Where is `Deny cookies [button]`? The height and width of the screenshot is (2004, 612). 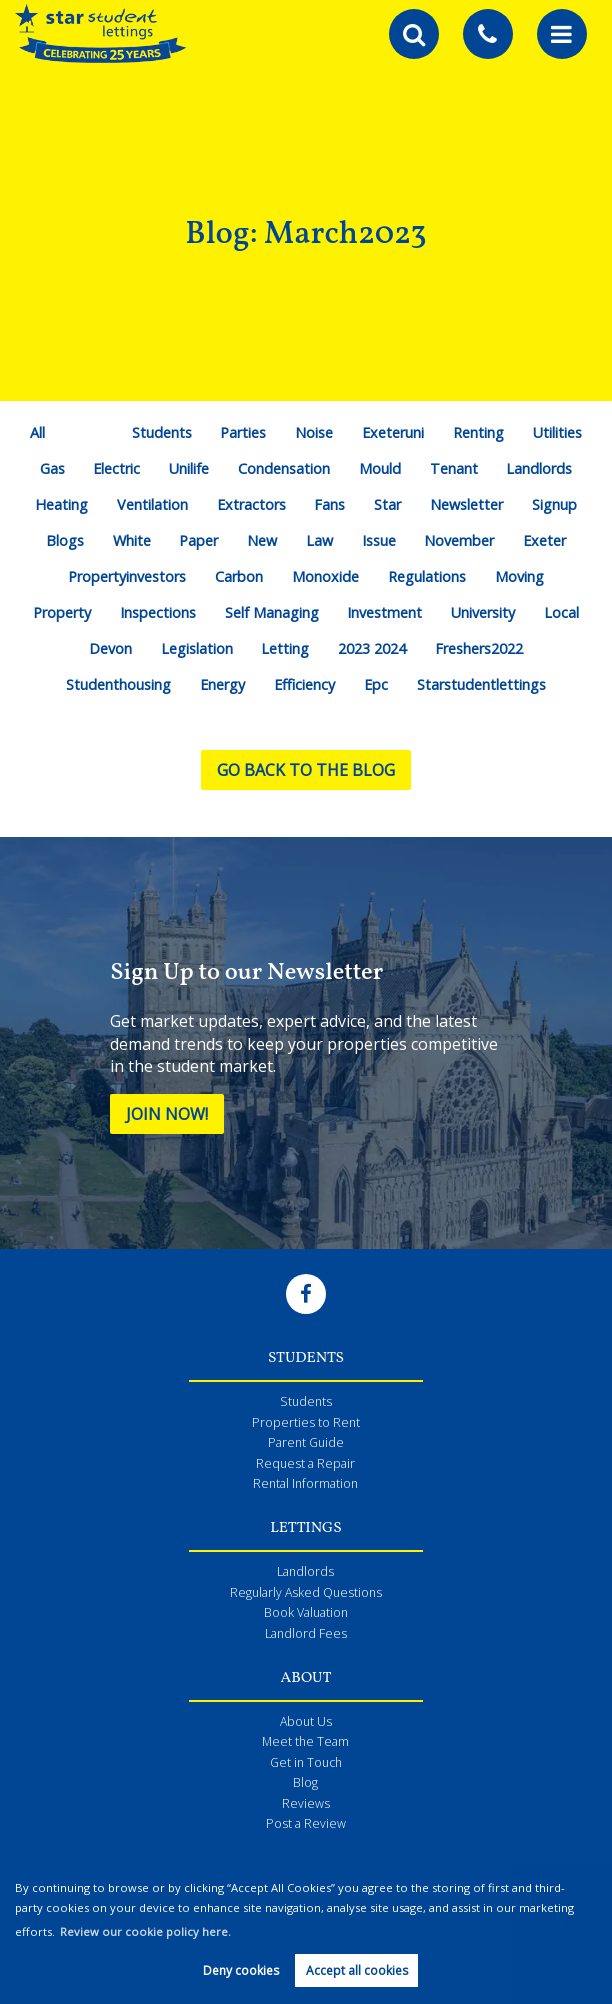
Deny cookies [button] is located at coordinates (241, 1970).